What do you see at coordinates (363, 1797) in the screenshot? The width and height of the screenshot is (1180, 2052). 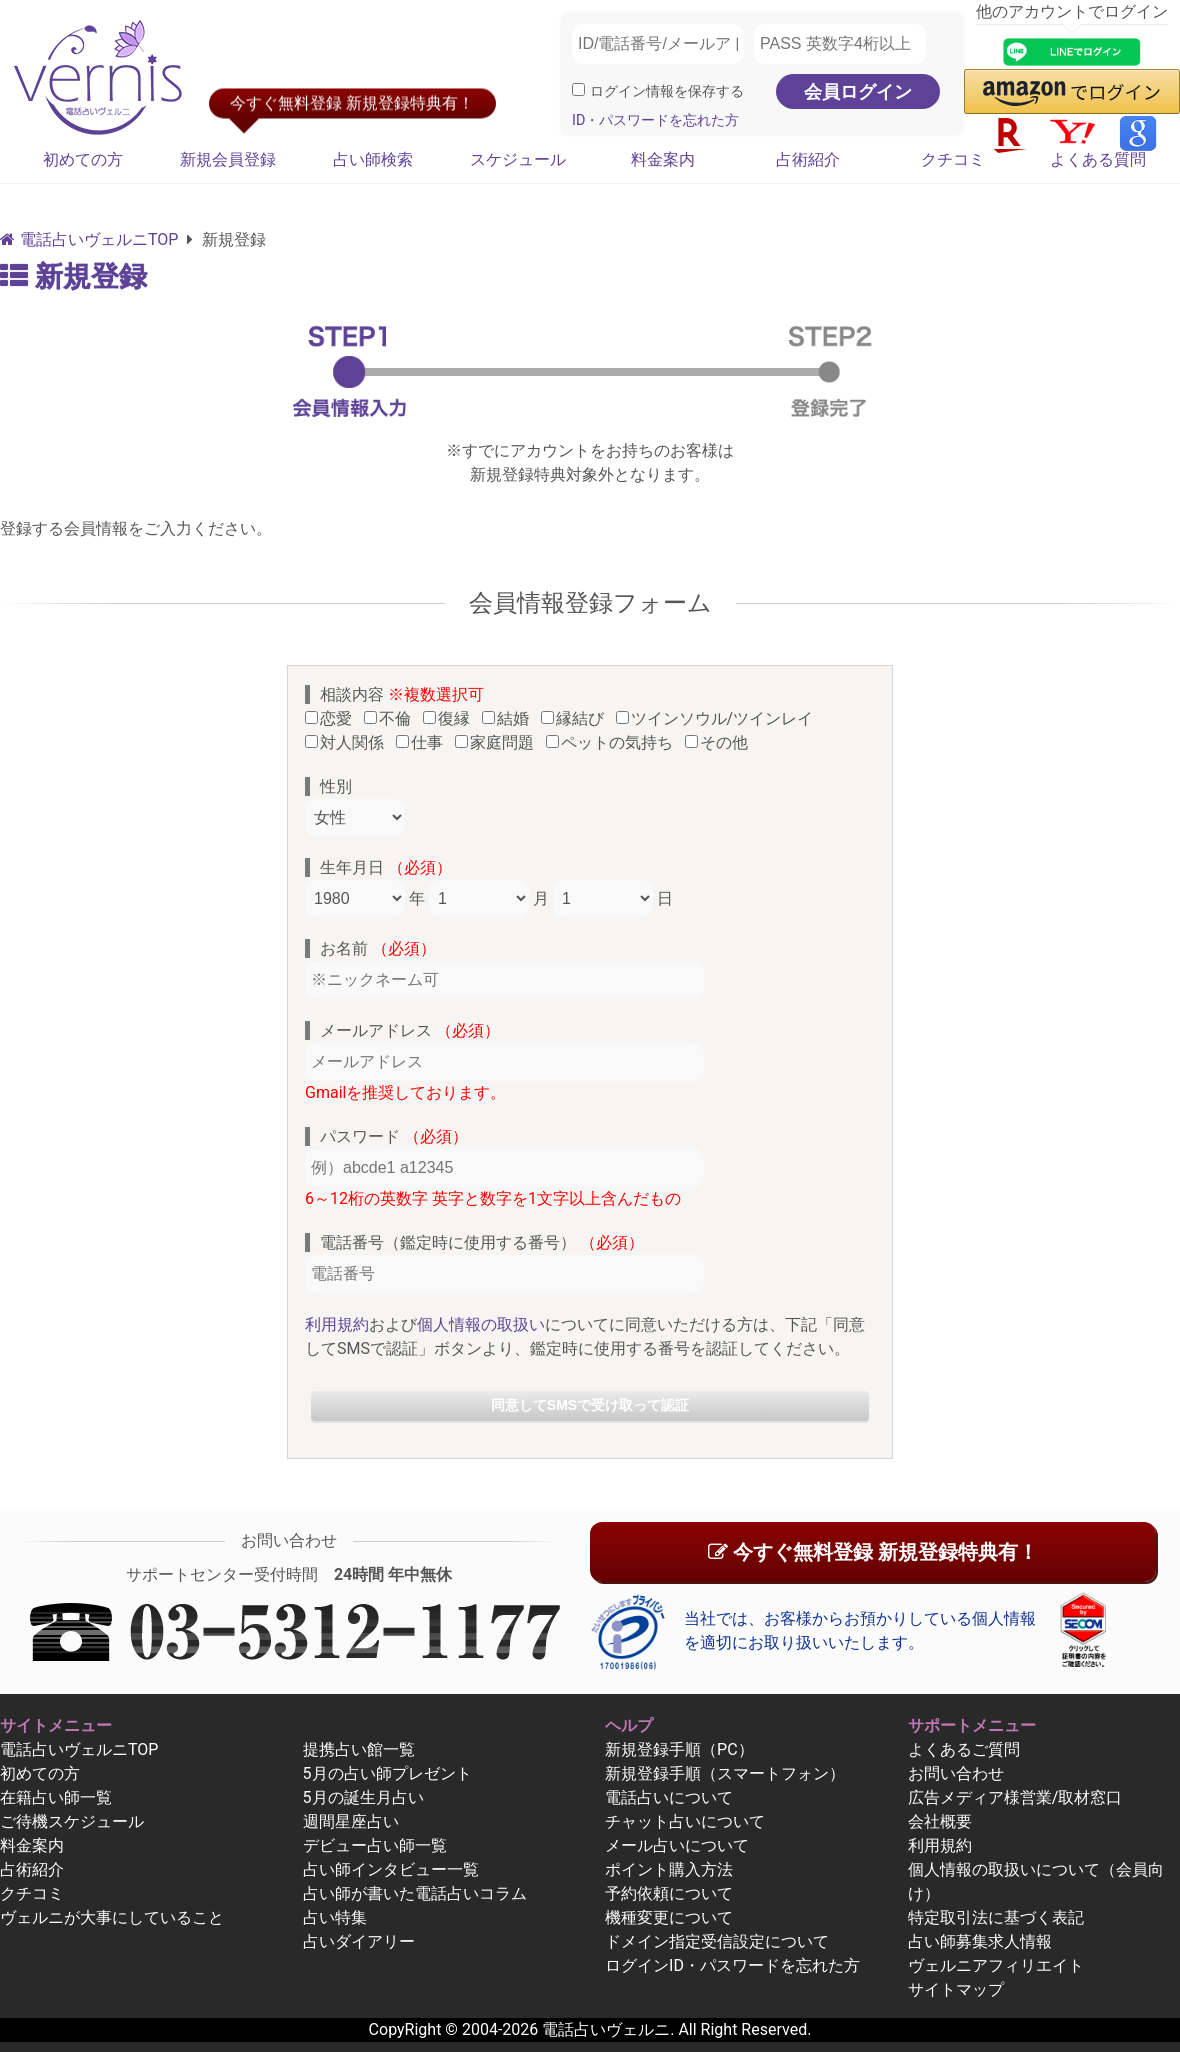 I see `5月の誕生月占い` at bounding box center [363, 1797].